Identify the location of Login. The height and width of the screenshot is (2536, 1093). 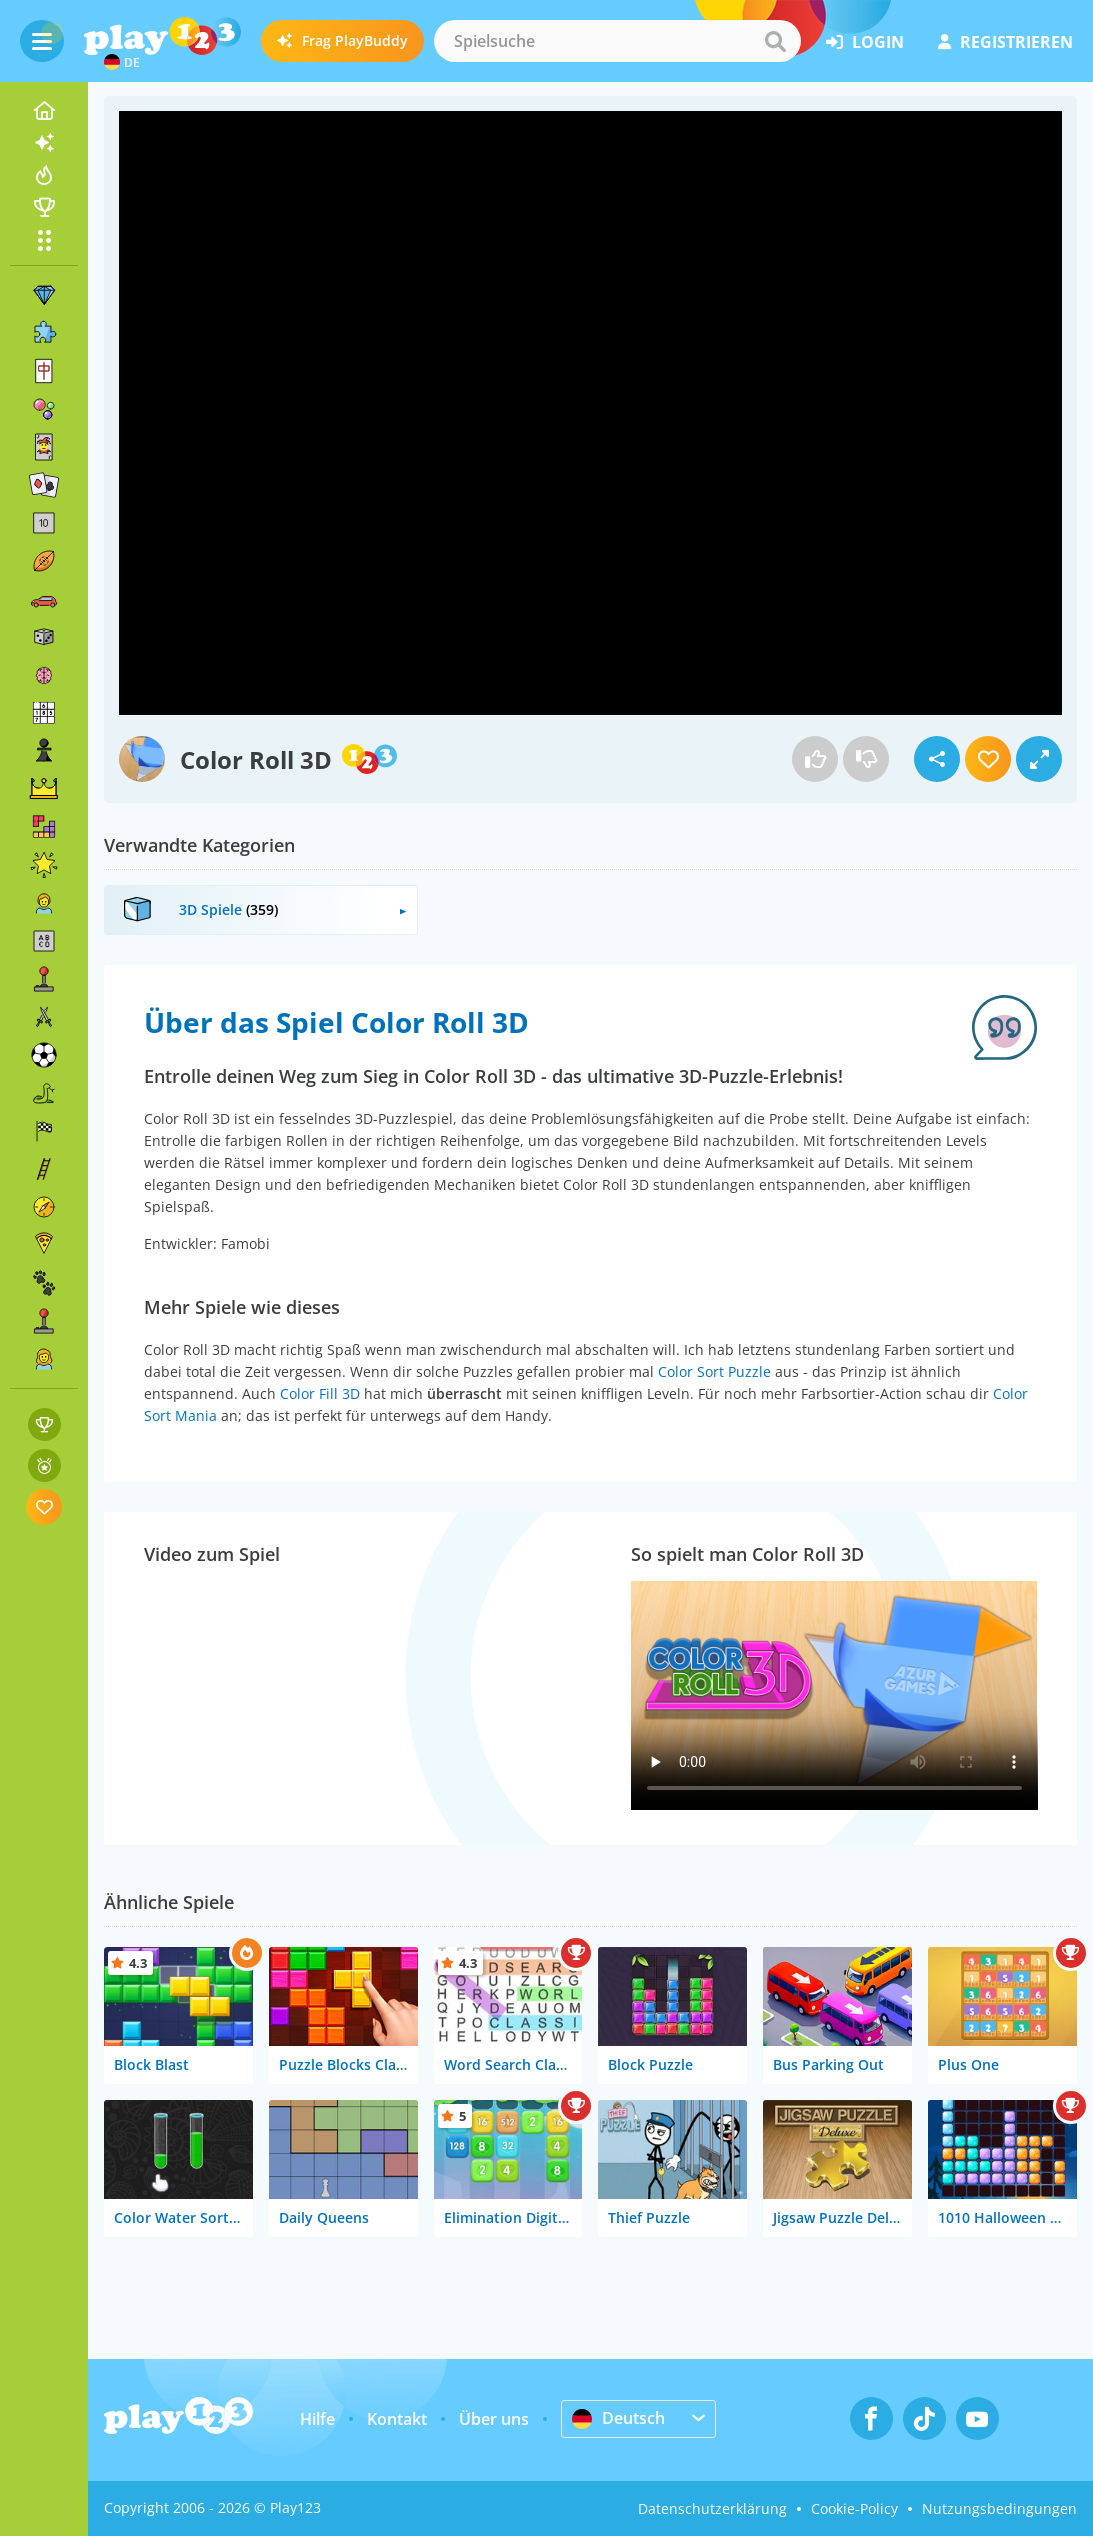
(865, 42).